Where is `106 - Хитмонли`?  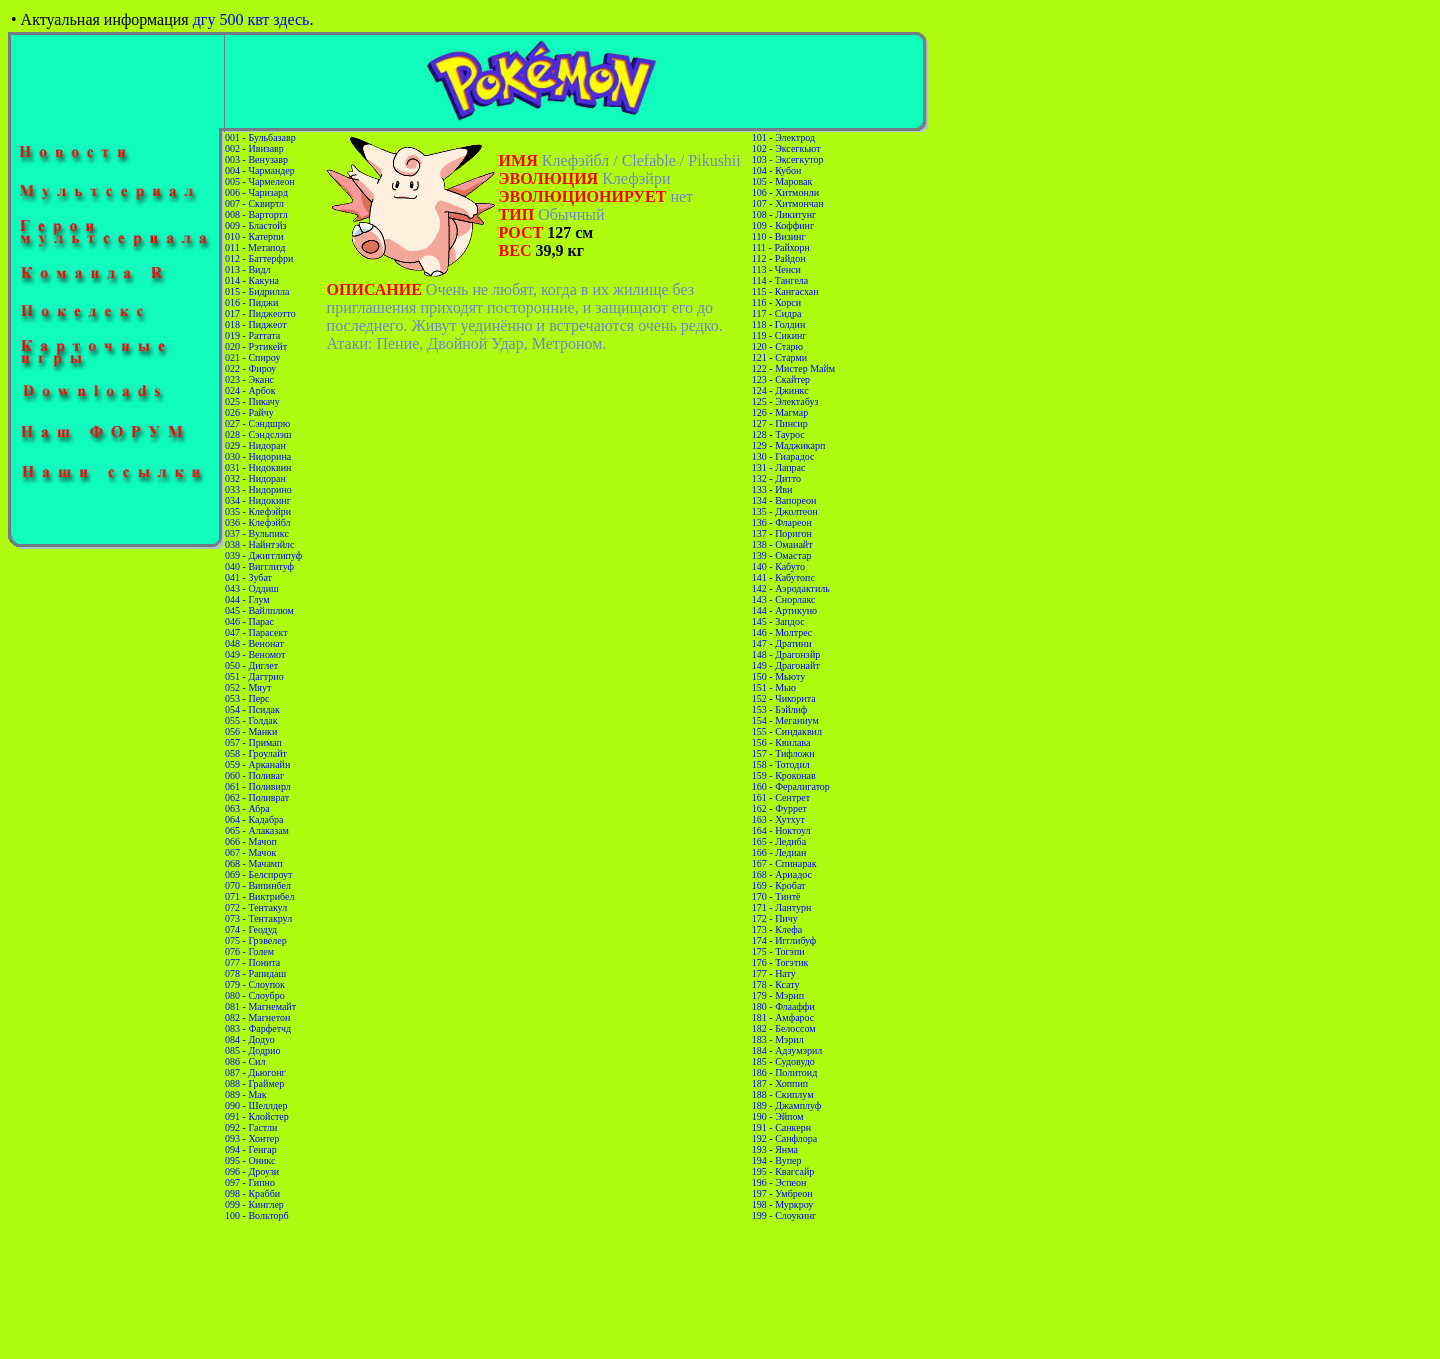
106 - Хитмонли is located at coordinates (785, 192).